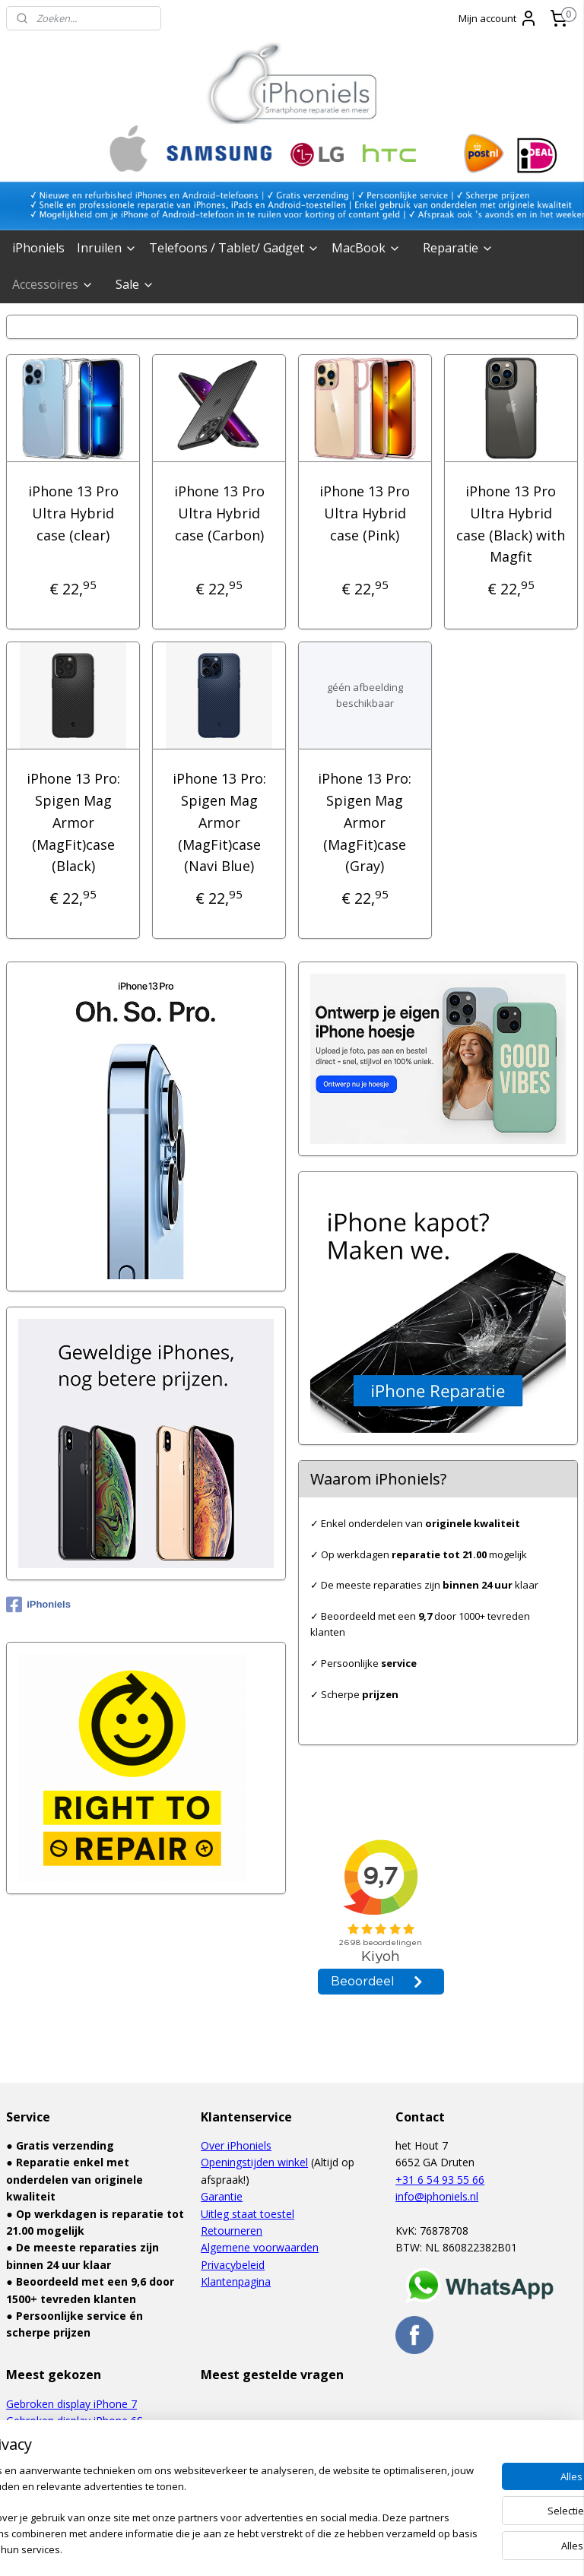 Image resolution: width=584 pixels, height=2576 pixels. I want to click on Openingstijden winkel, so click(254, 2162).